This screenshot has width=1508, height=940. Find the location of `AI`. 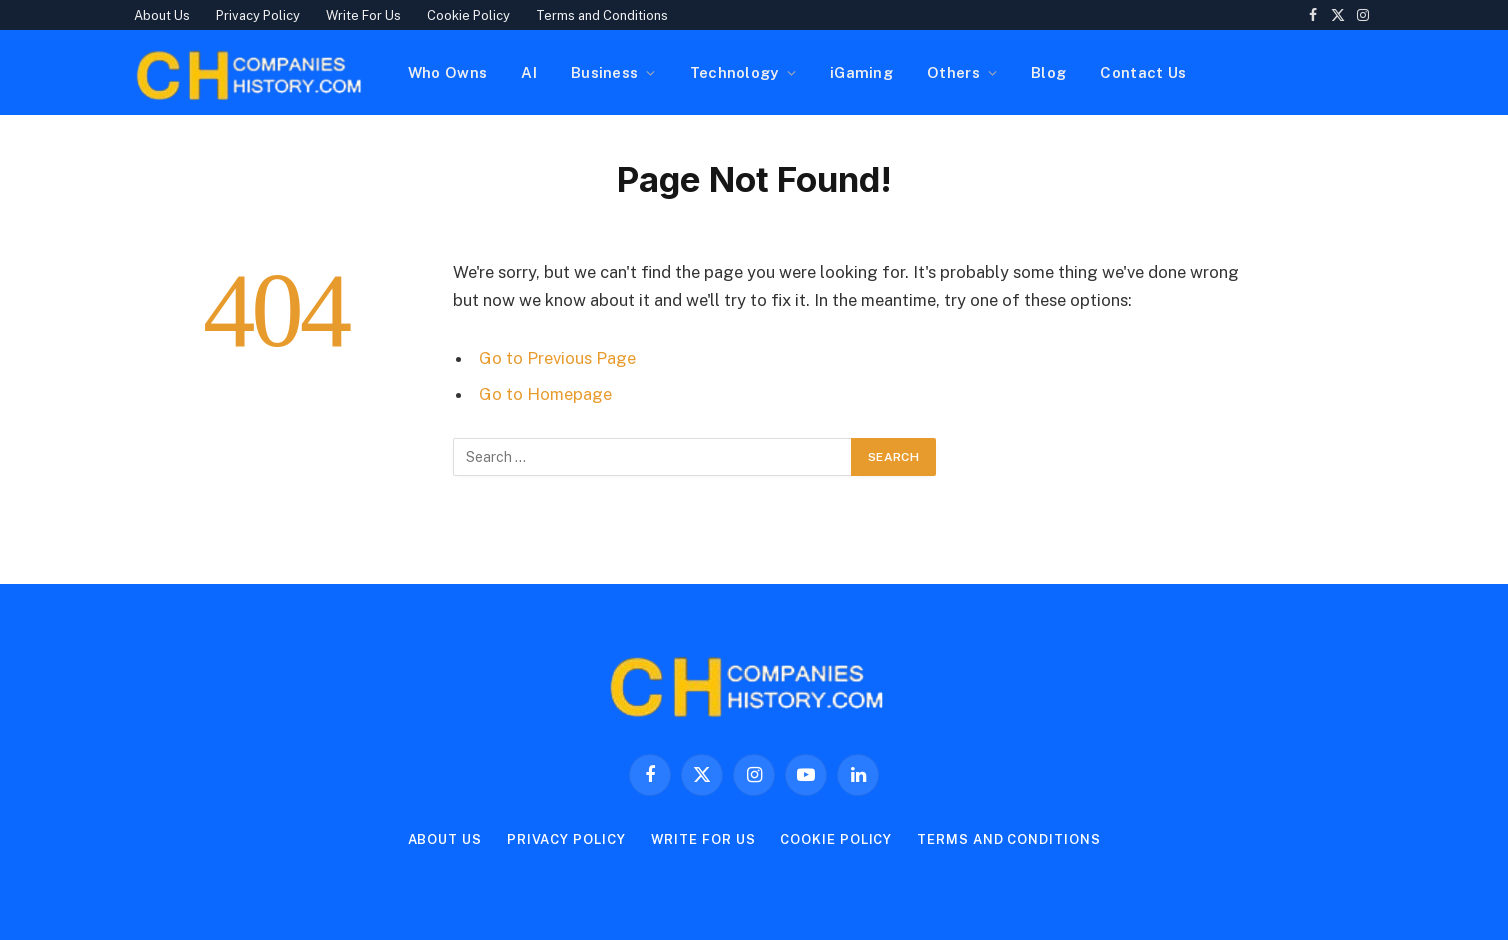

AI is located at coordinates (529, 72).